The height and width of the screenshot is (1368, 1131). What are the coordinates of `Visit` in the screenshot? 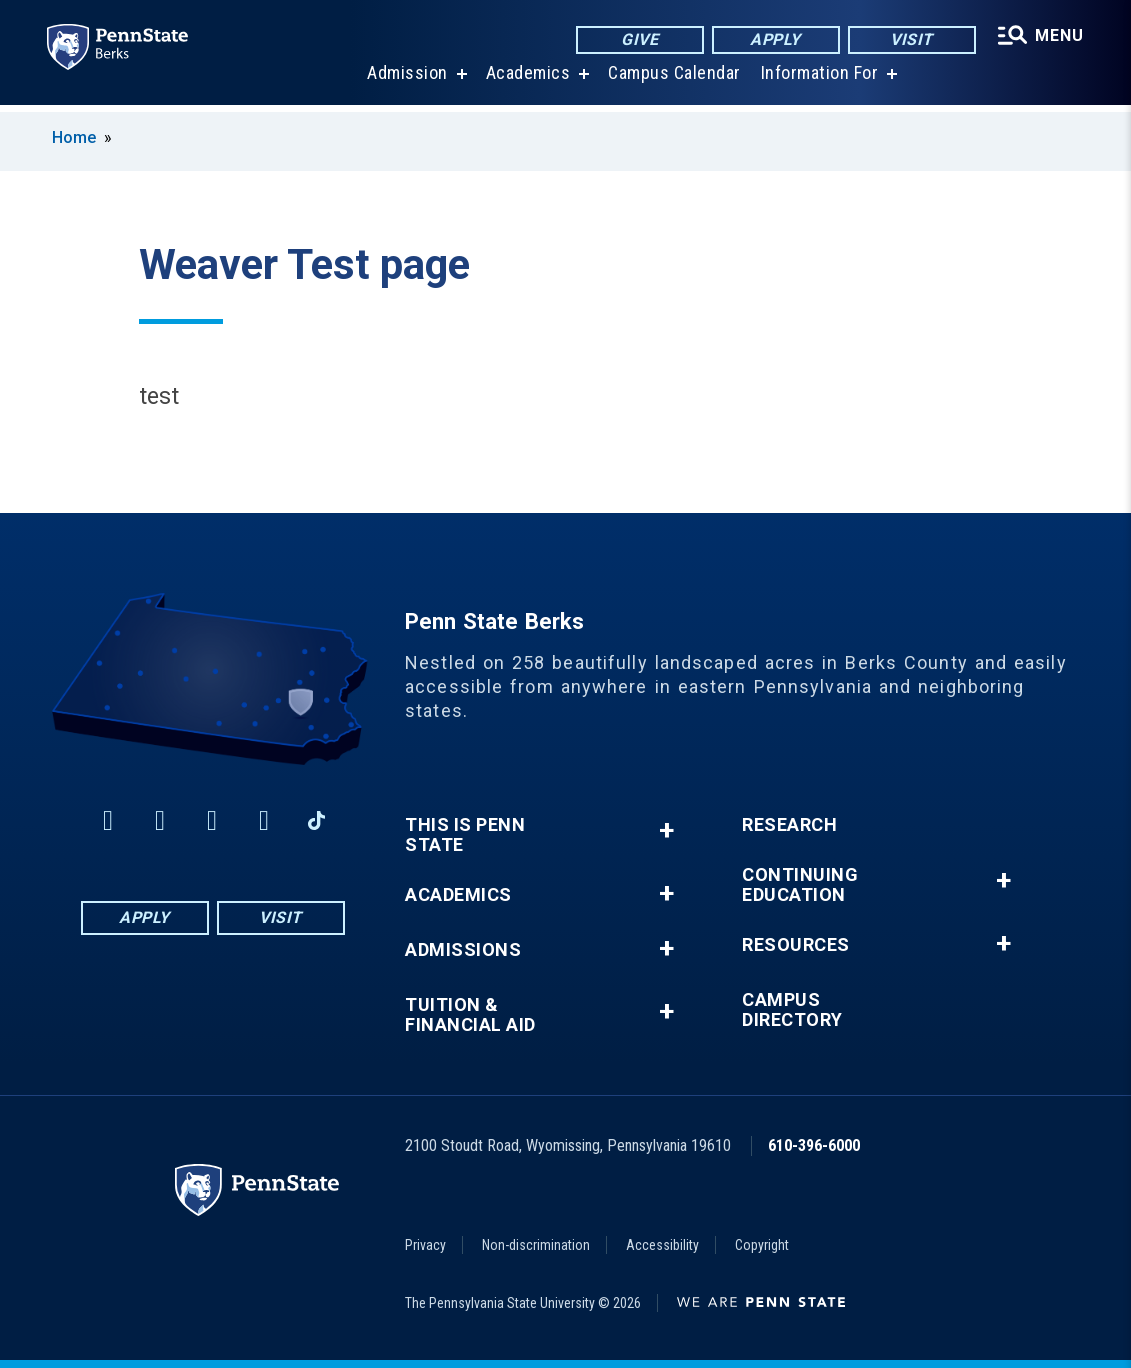 It's located at (910, 39).